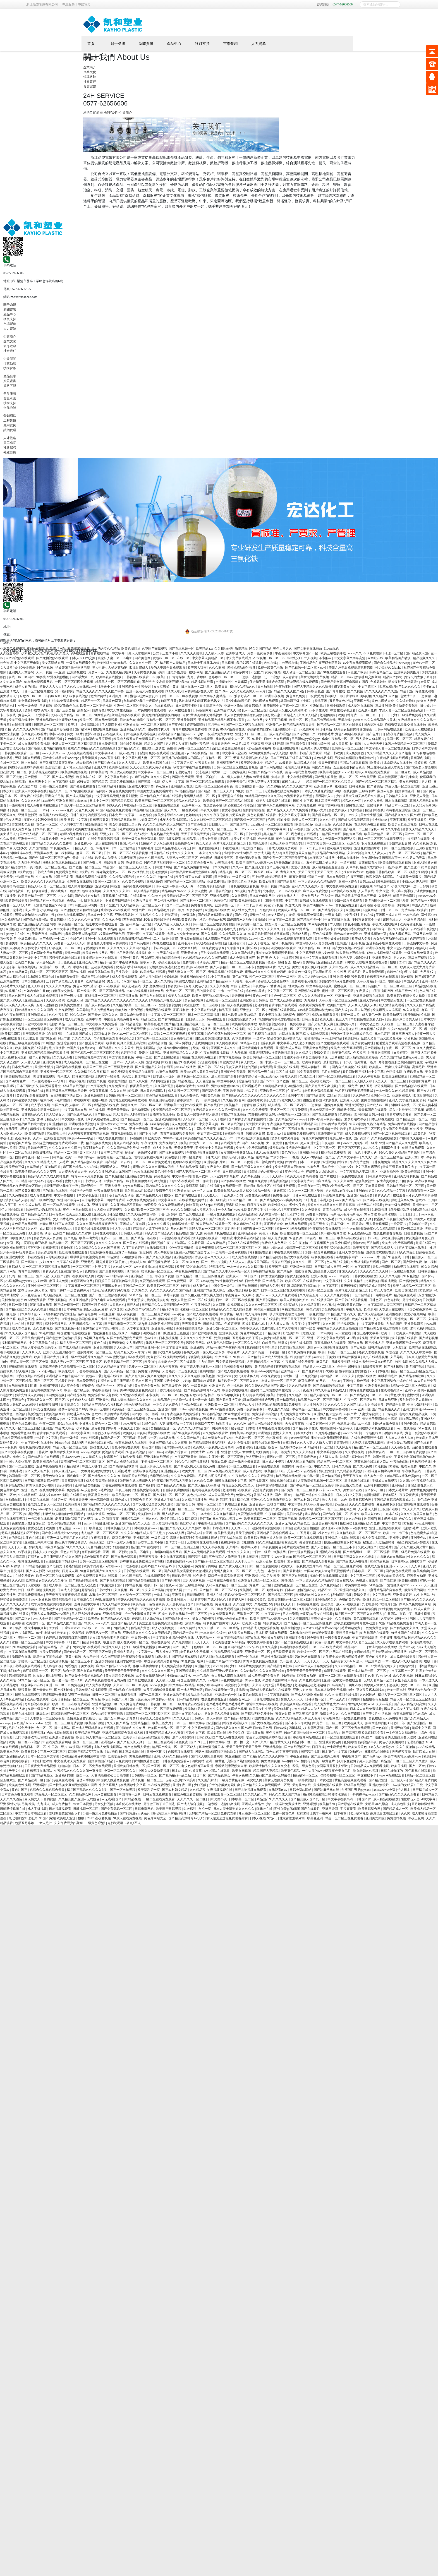 This screenshot has height=2576, width=438. I want to click on 韩国三级电影久久久, so click(192, 1680).